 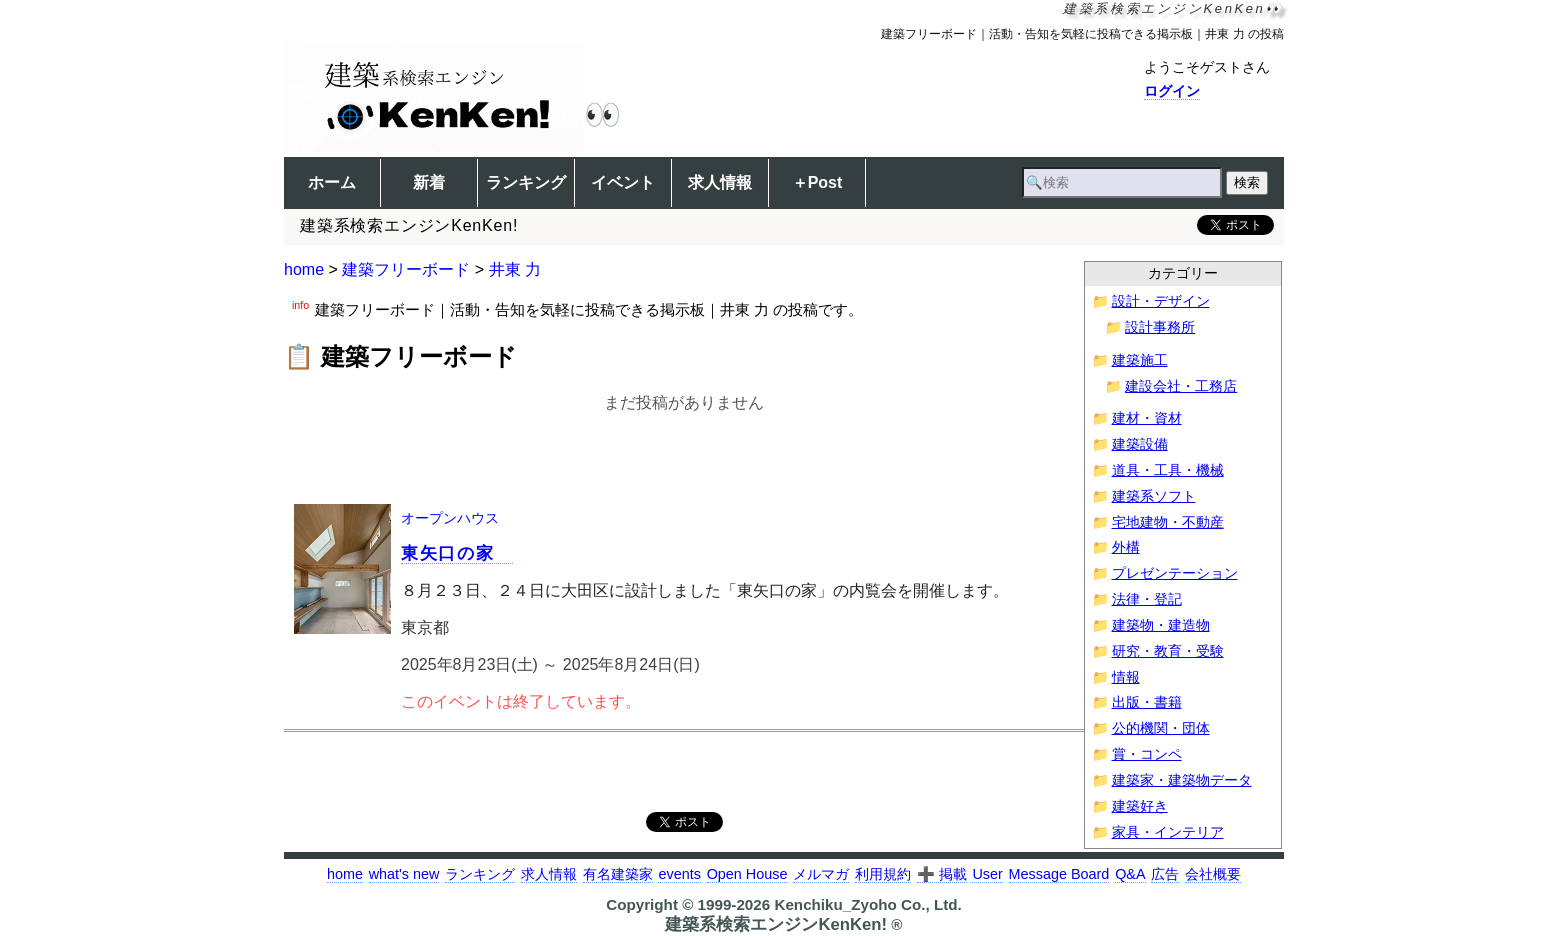 What do you see at coordinates (1154, 496) in the screenshot?
I see `建築系ソフト` at bounding box center [1154, 496].